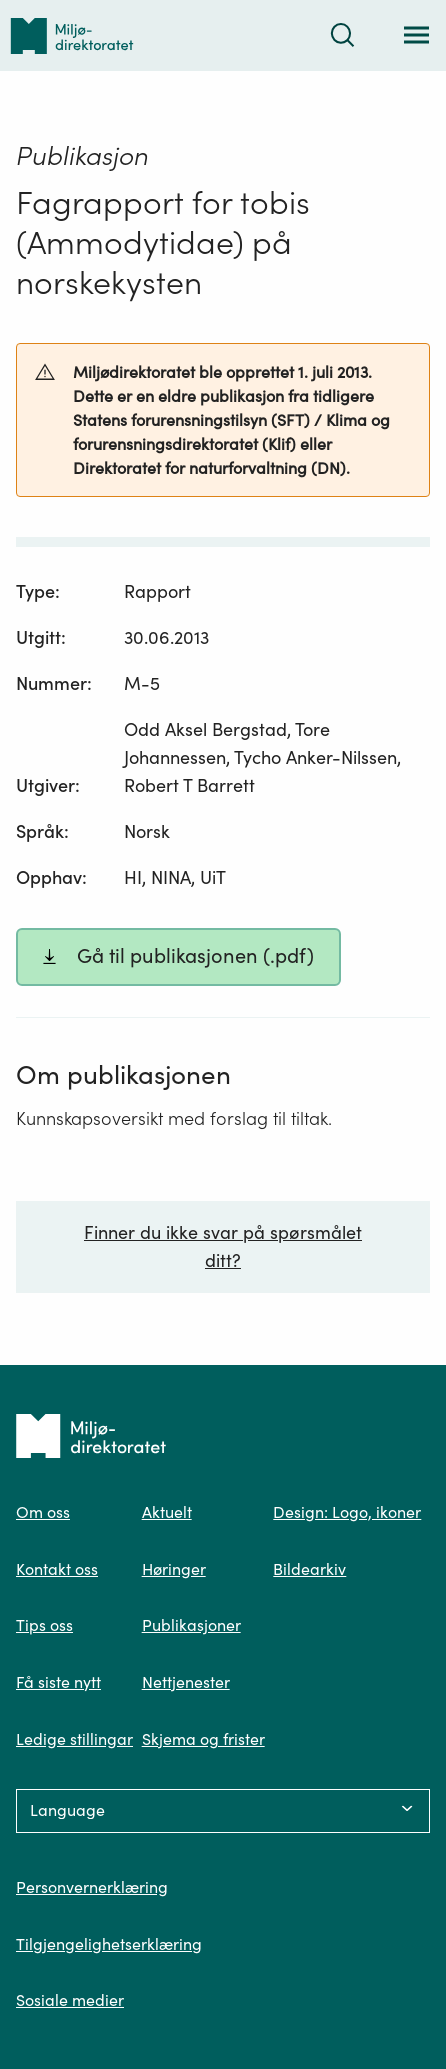 This screenshot has width=446, height=2069. I want to click on Om oss, so click(43, 1512).